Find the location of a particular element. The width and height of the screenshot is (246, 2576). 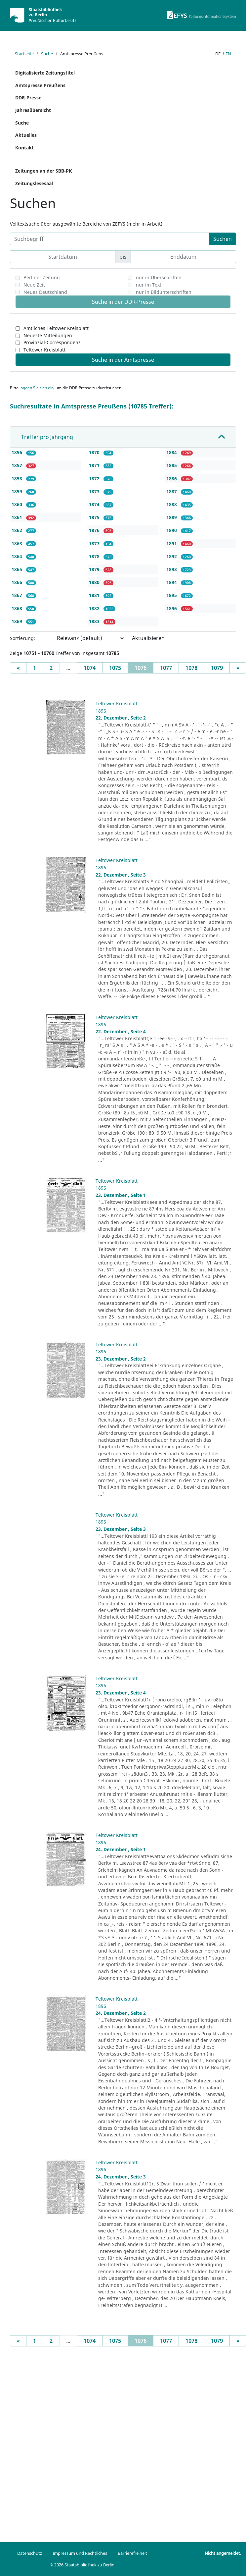

[Next] is located at coordinates (237, 667).